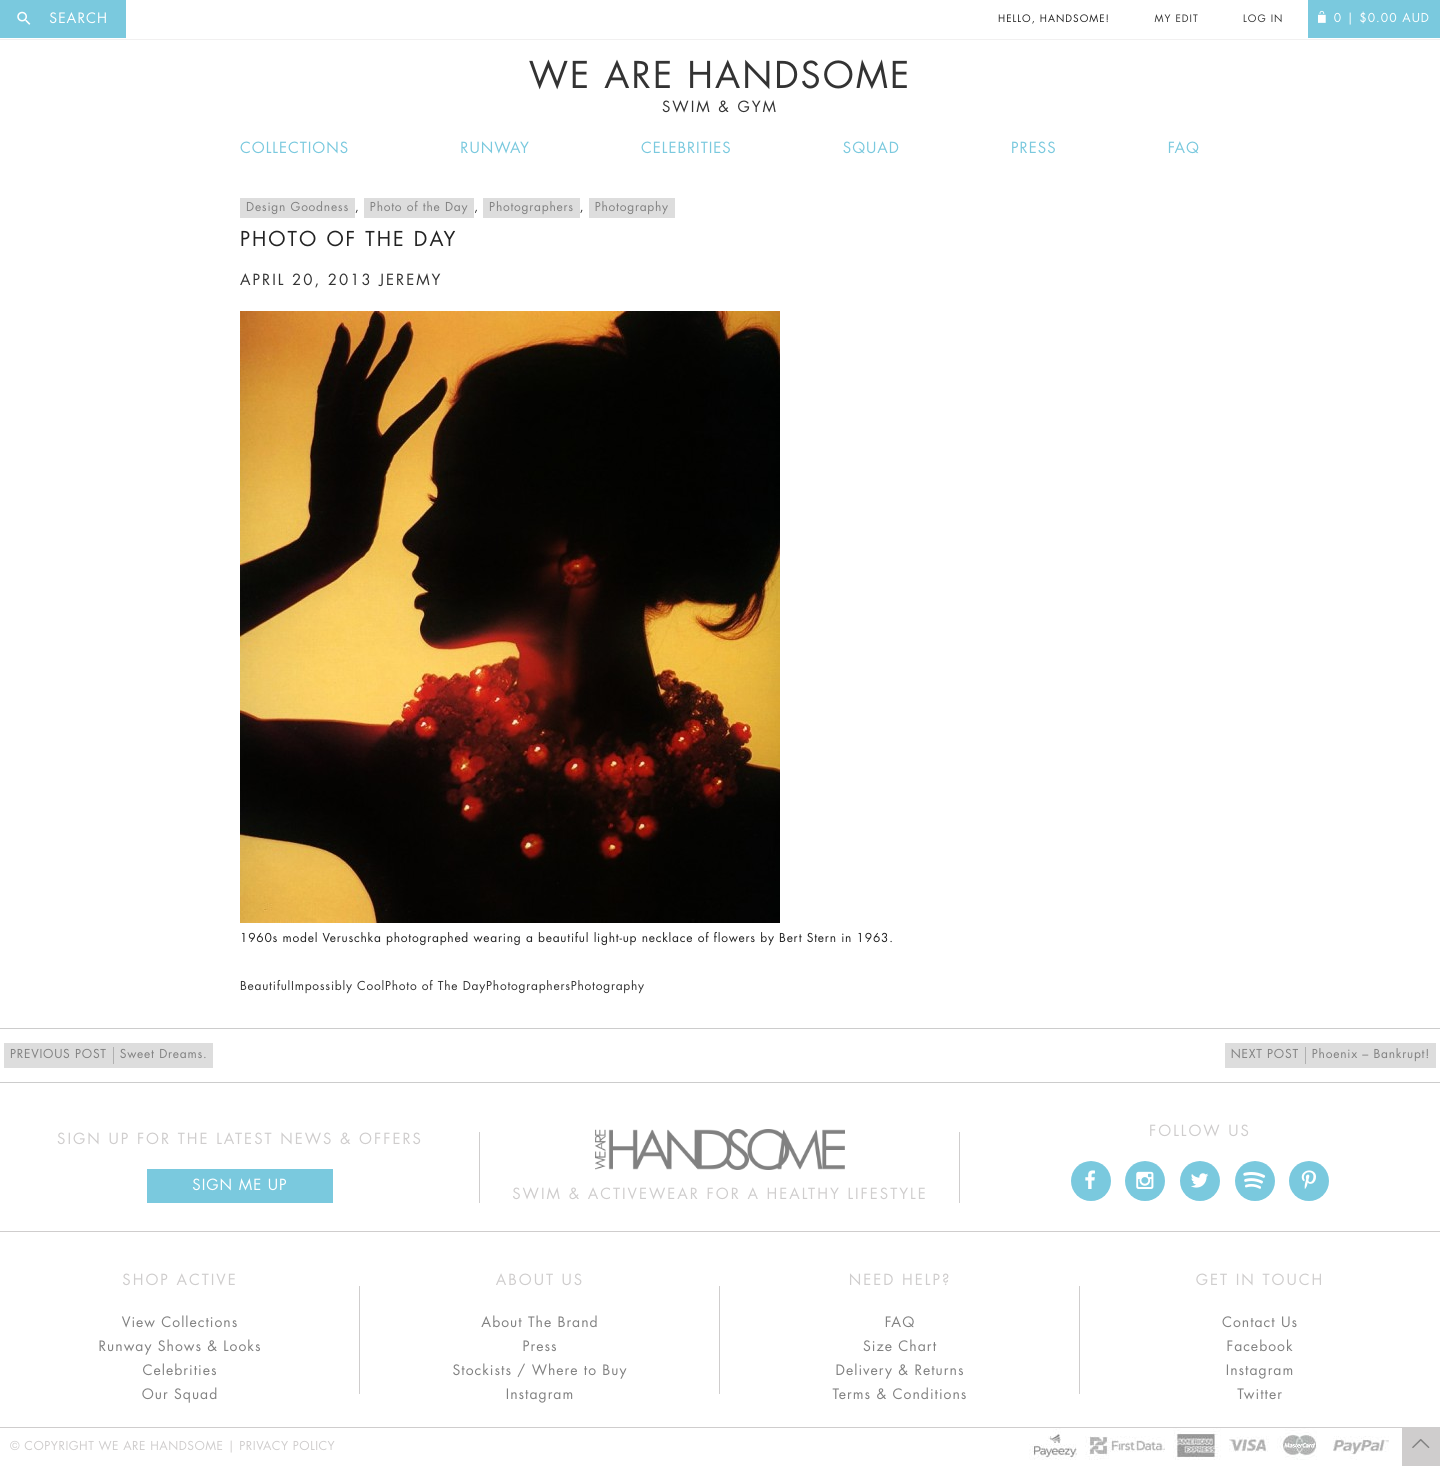  I want to click on Sign Me up, so click(239, 1185).